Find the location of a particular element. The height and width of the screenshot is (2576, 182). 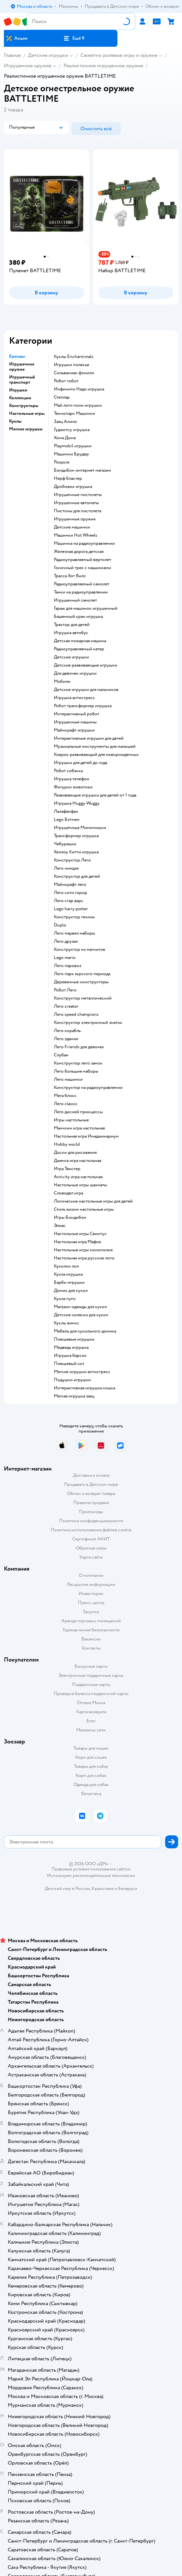

Детские игрушки is located at coordinates (48, 55).